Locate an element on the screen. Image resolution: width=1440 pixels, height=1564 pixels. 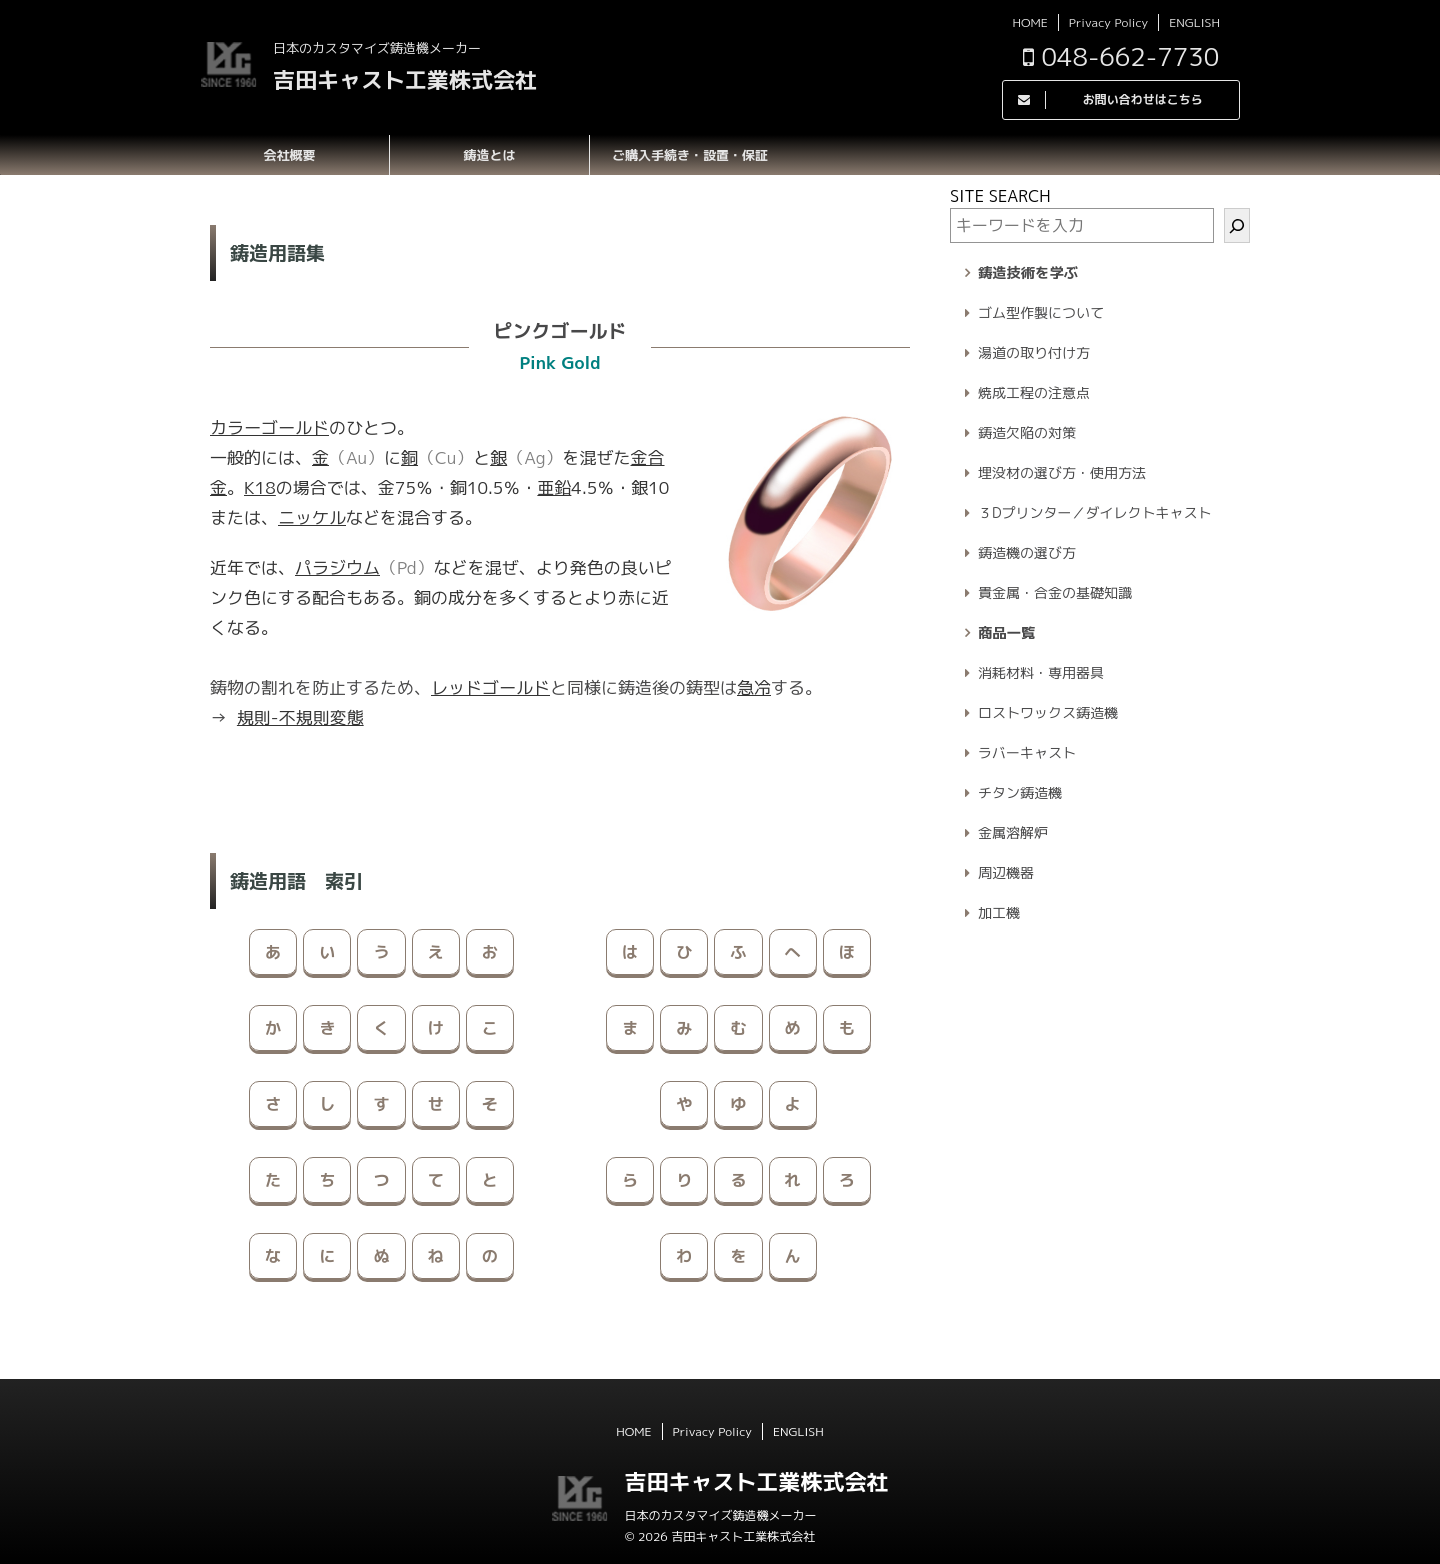
チタン鋳造機 is located at coordinates (1020, 792).